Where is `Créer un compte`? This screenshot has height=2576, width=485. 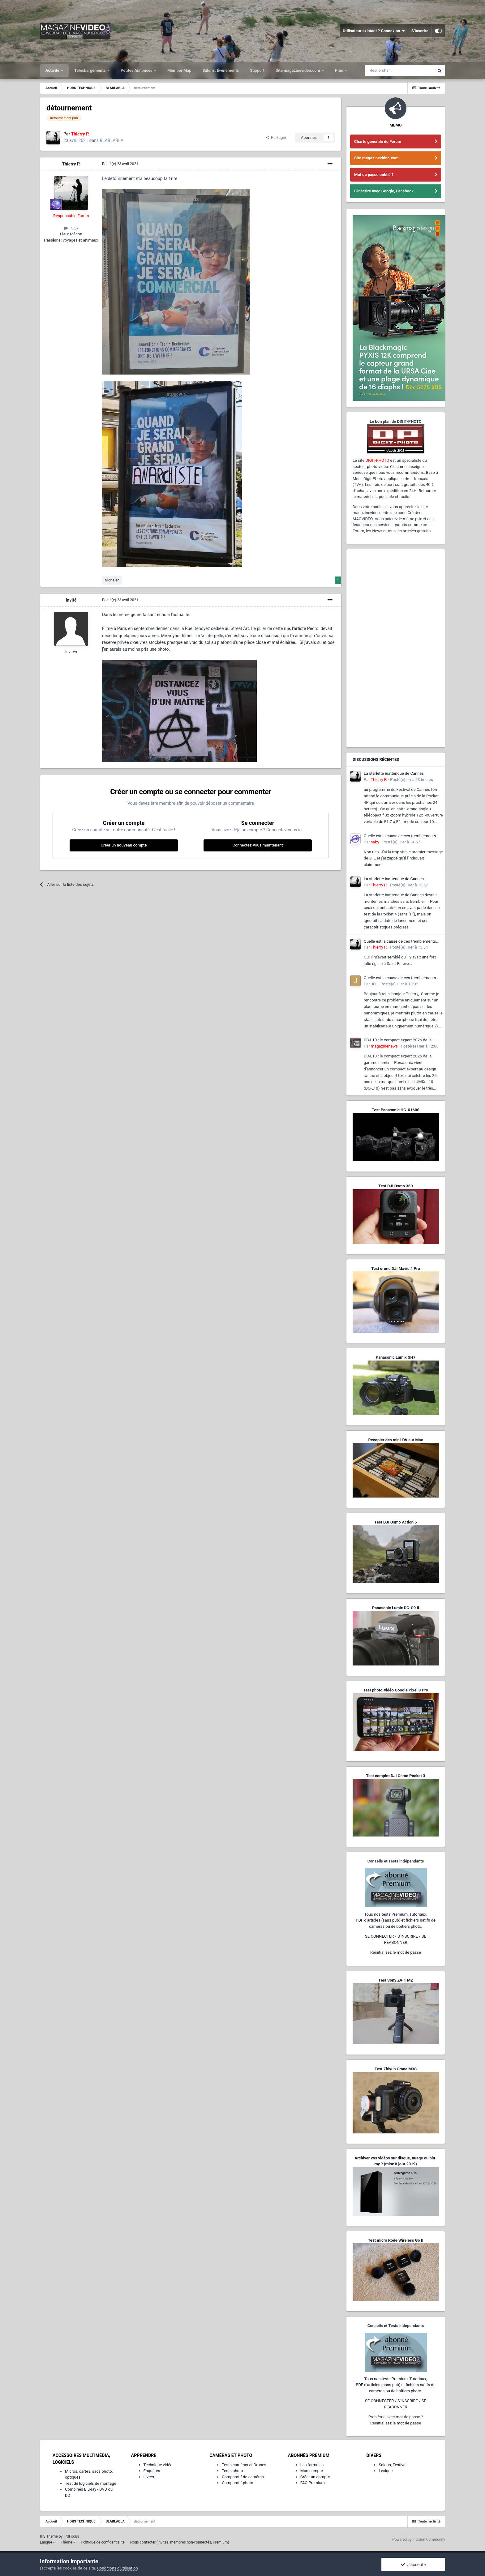
Créer un compte is located at coordinates (315, 2477).